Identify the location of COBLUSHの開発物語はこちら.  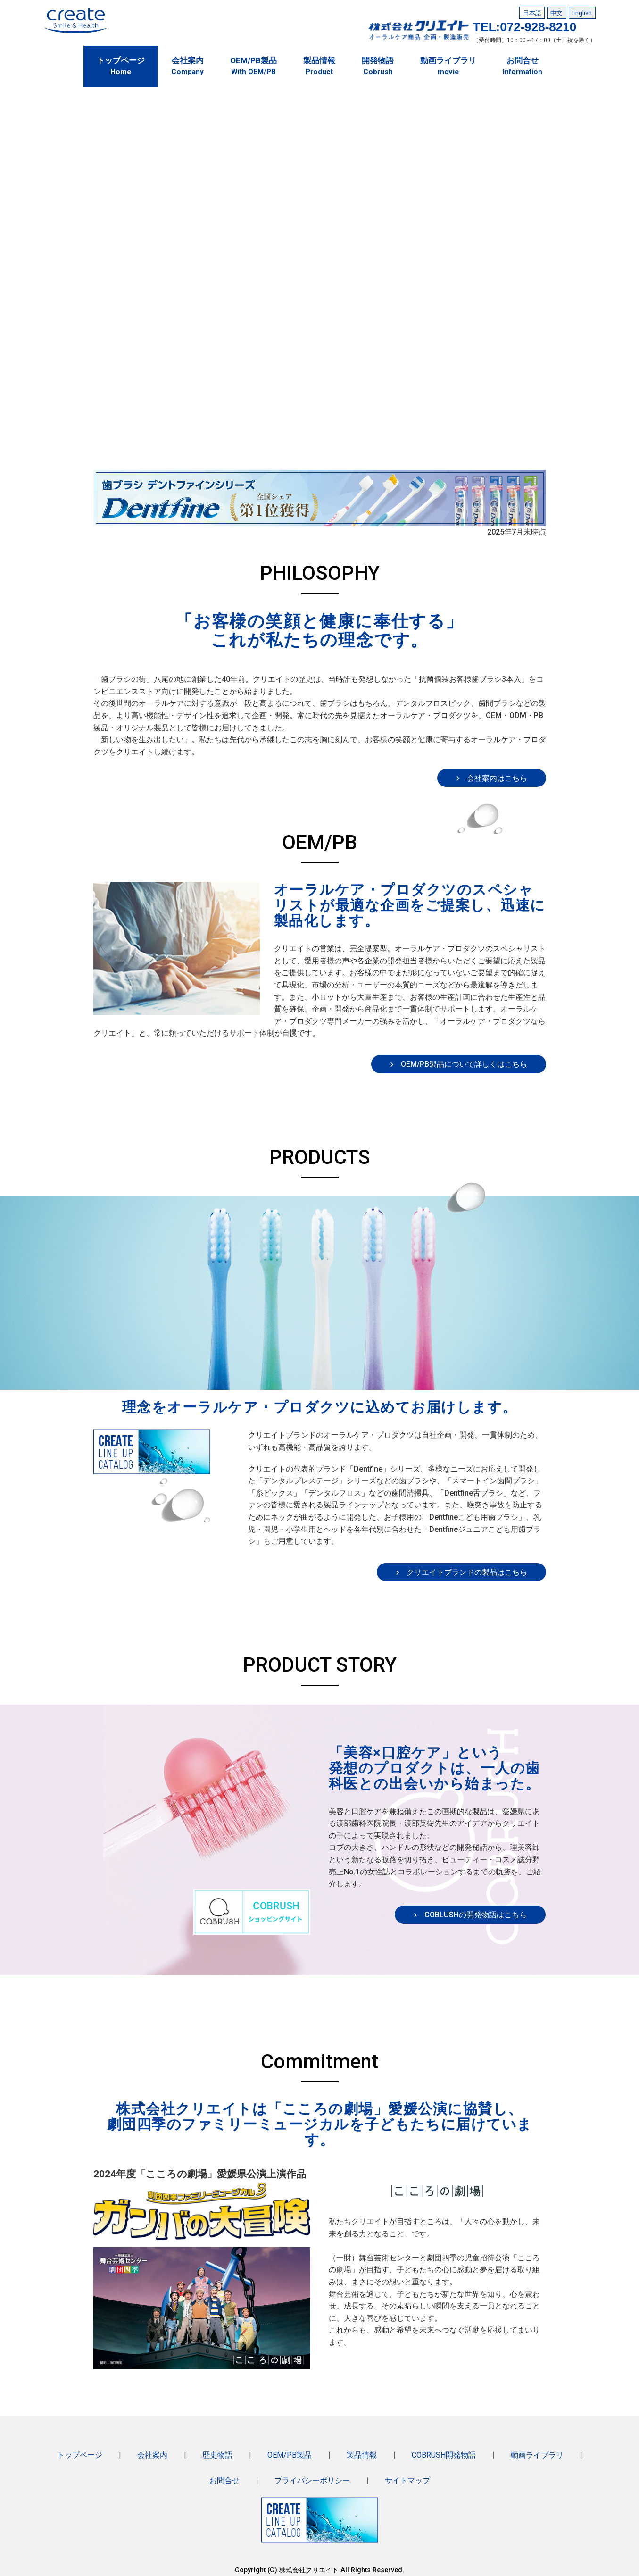
(475, 1911).